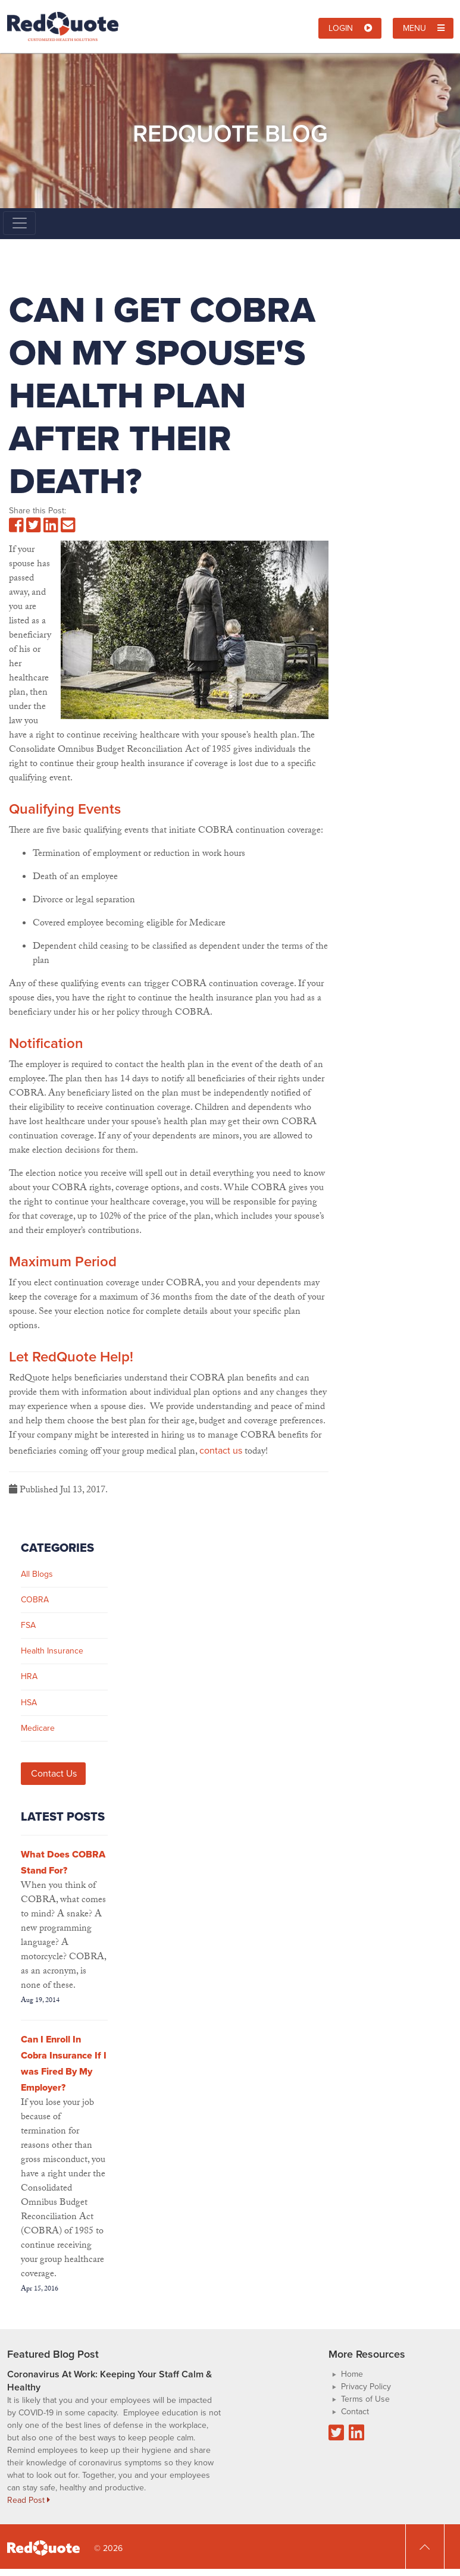 This screenshot has height=2576, width=460. Describe the element at coordinates (109, 2380) in the screenshot. I see `Coronavirus At Work: Keeping Your Staff Calm & Healthy` at that location.